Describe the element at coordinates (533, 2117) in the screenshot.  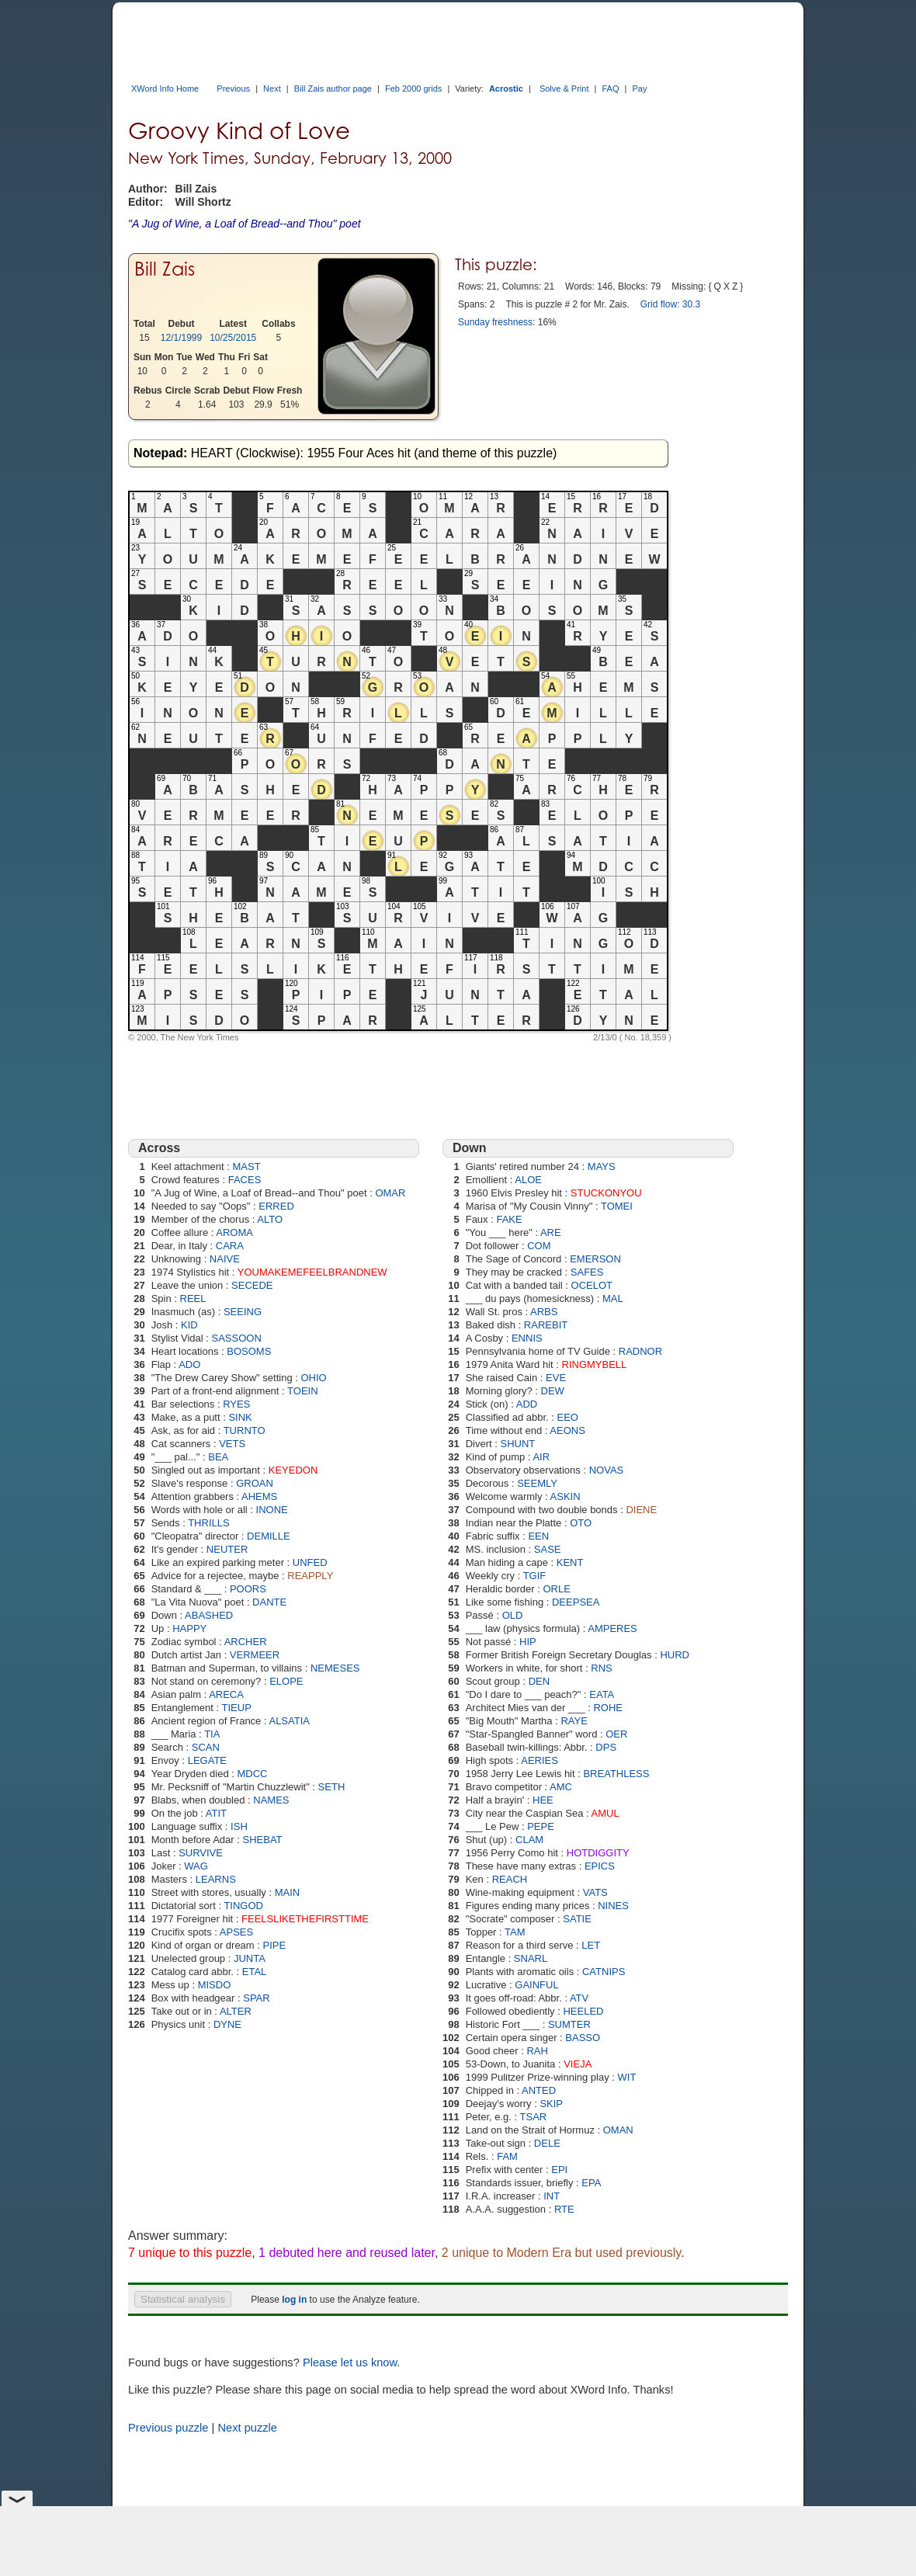
I see `TSAR` at that location.